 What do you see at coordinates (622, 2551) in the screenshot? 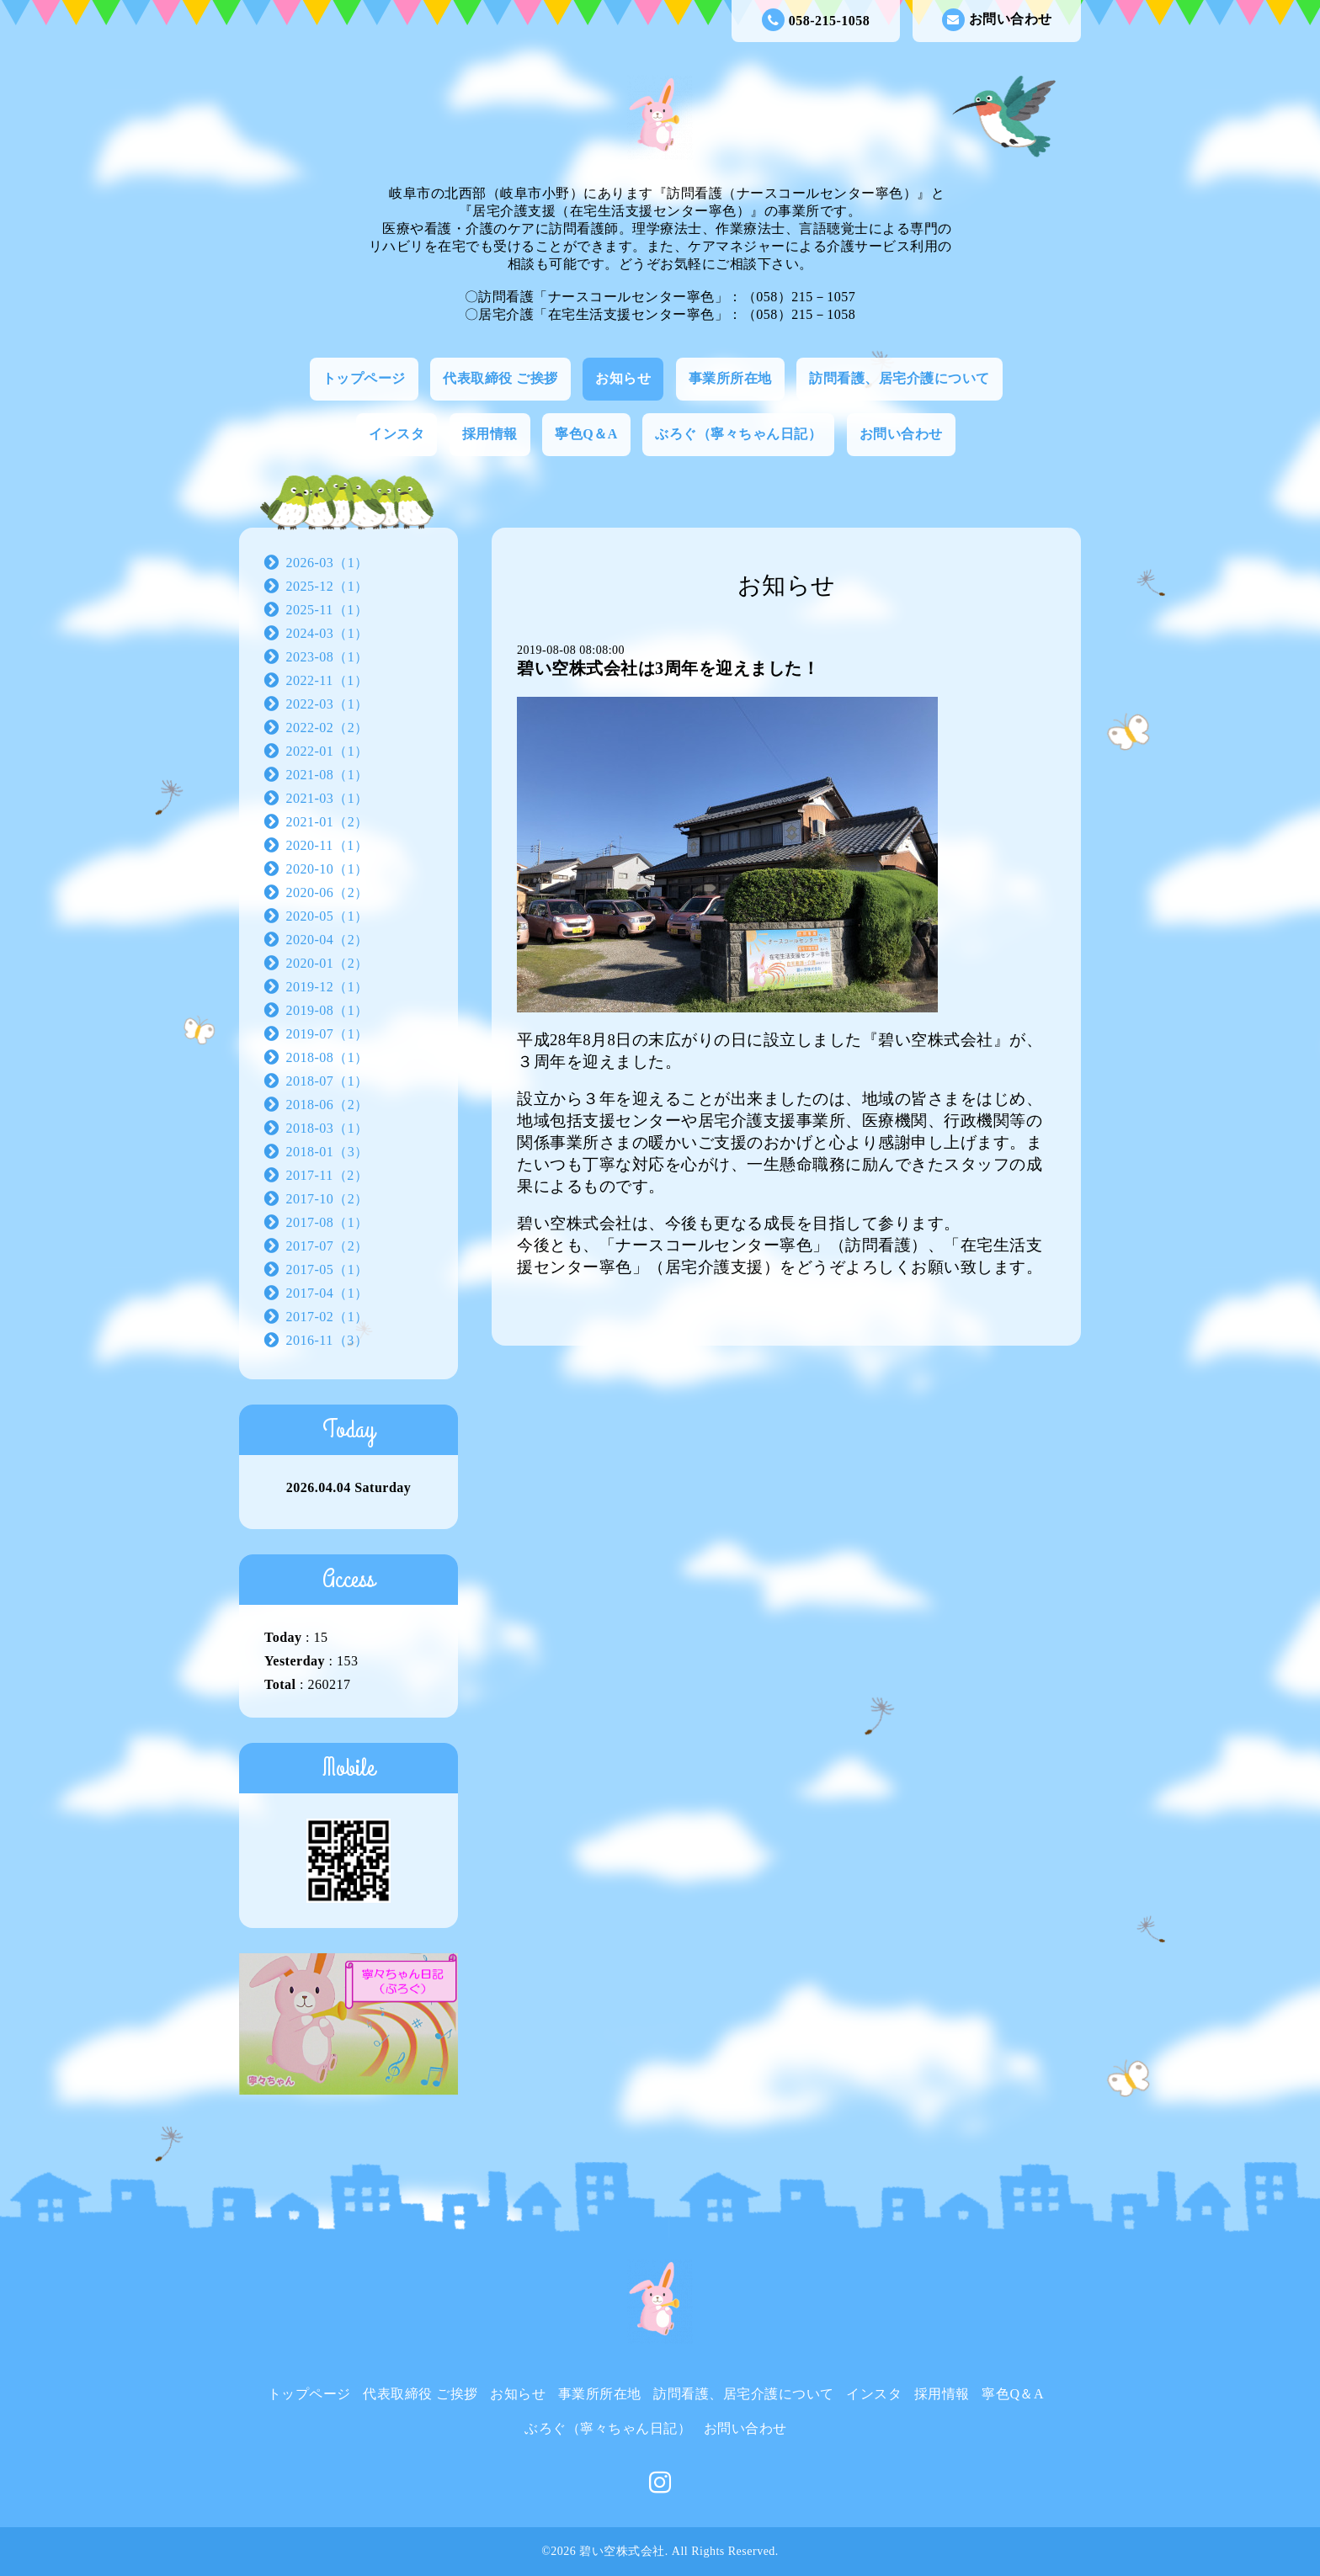
I see `碧い空株式会社` at bounding box center [622, 2551].